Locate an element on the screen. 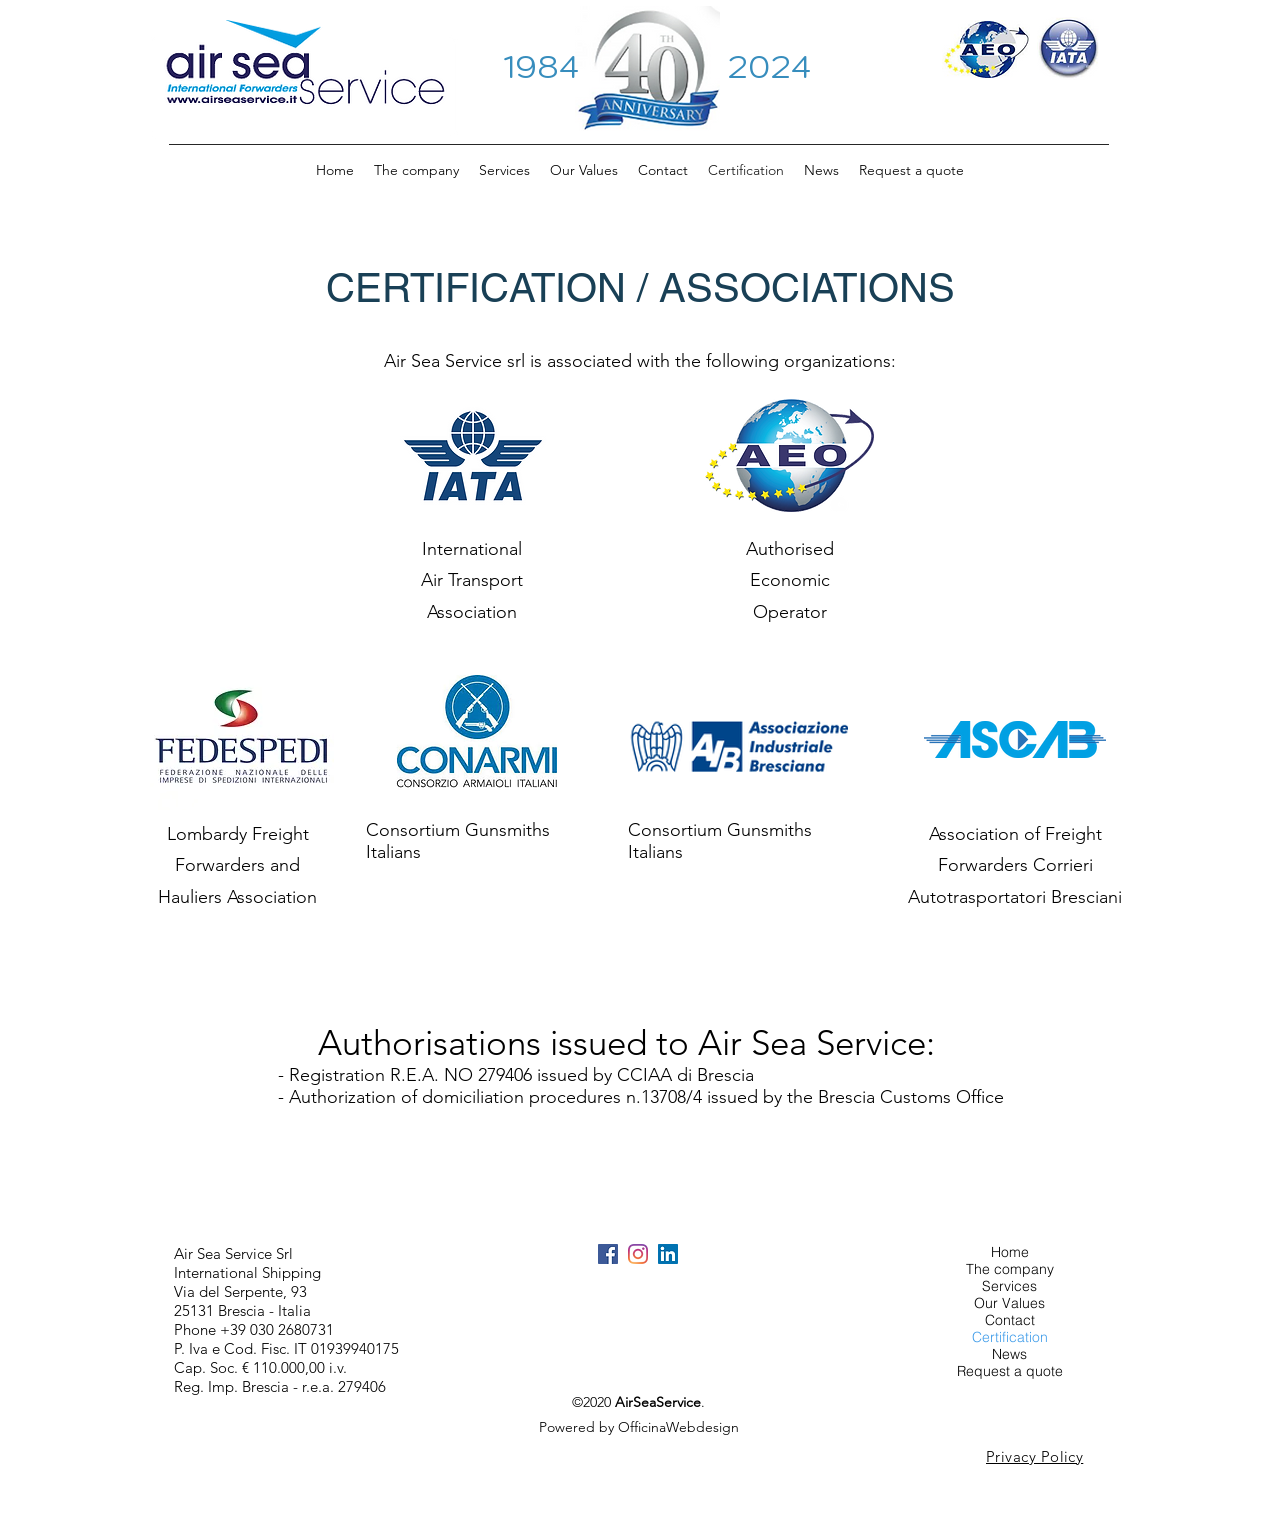 The width and height of the screenshot is (1280, 1531). [LinkedIn Icona sociale] is located at coordinates (668, 1254).